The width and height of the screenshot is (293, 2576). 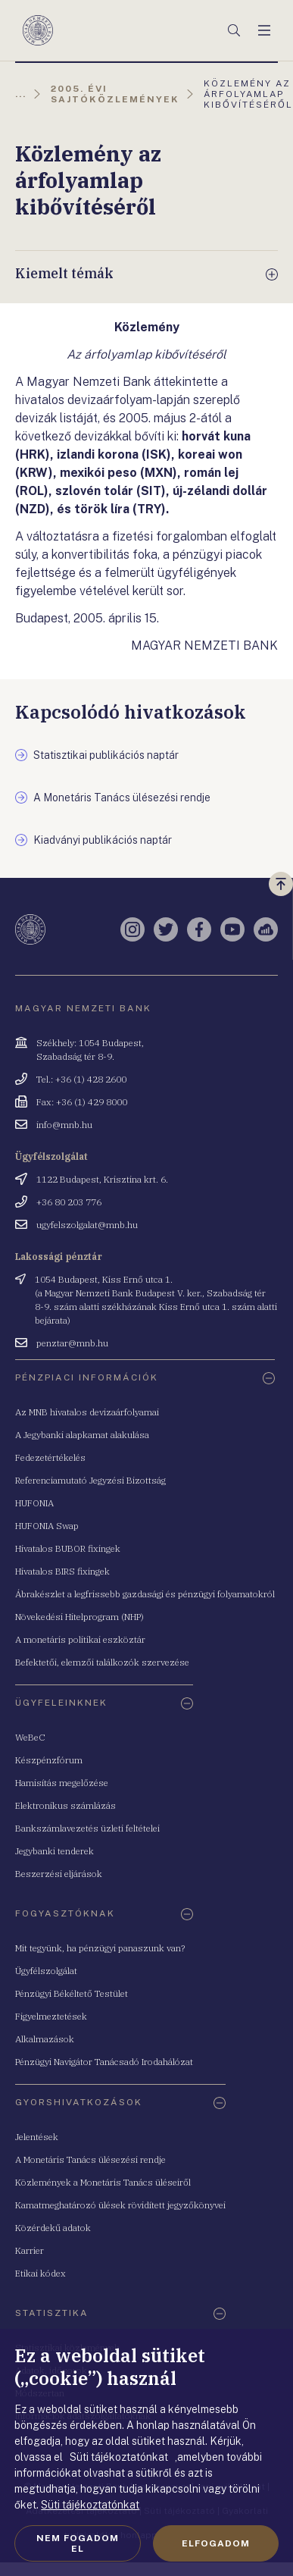 What do you see at coordinates (68, 1202) in the screenshot?
I see `+36 80 203 776` at bounding box center [68, 1202].